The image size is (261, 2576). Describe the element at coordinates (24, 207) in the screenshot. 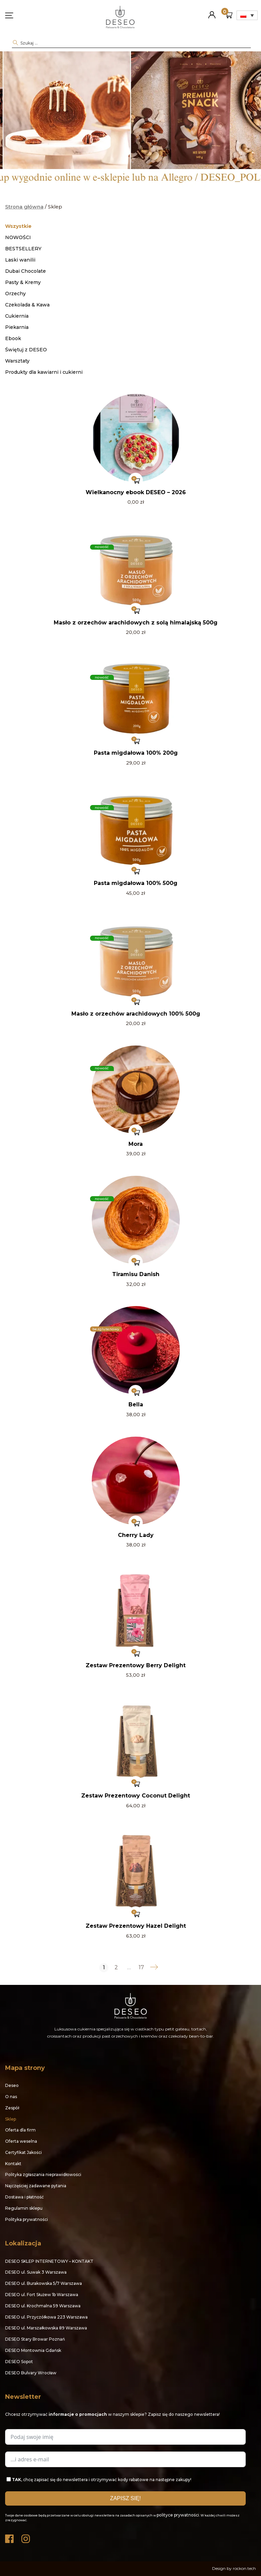

I see `Strona główna` at that location.